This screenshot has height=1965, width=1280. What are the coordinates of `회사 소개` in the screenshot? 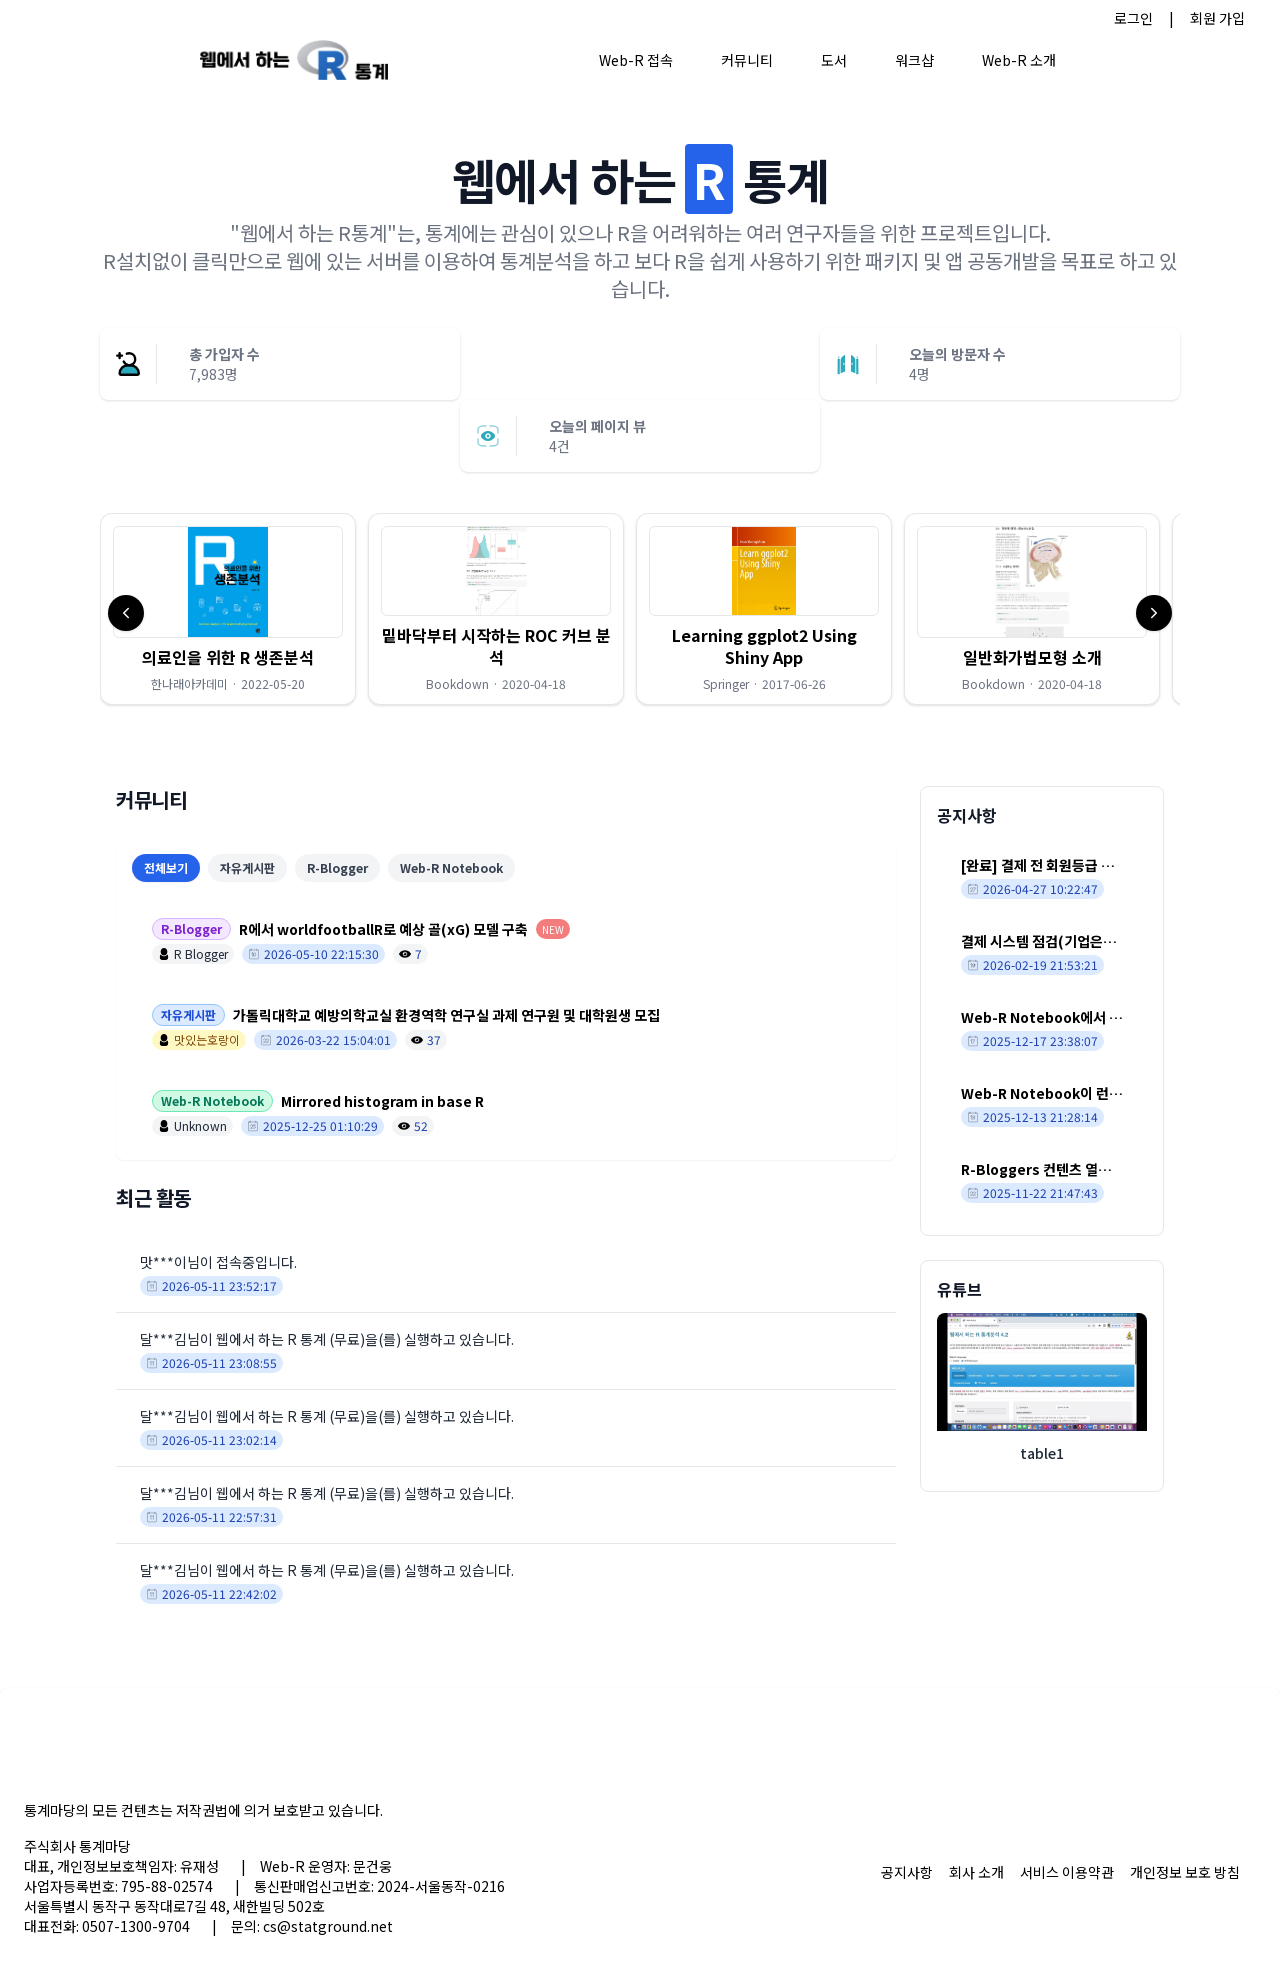 It's located at (976, 1872).